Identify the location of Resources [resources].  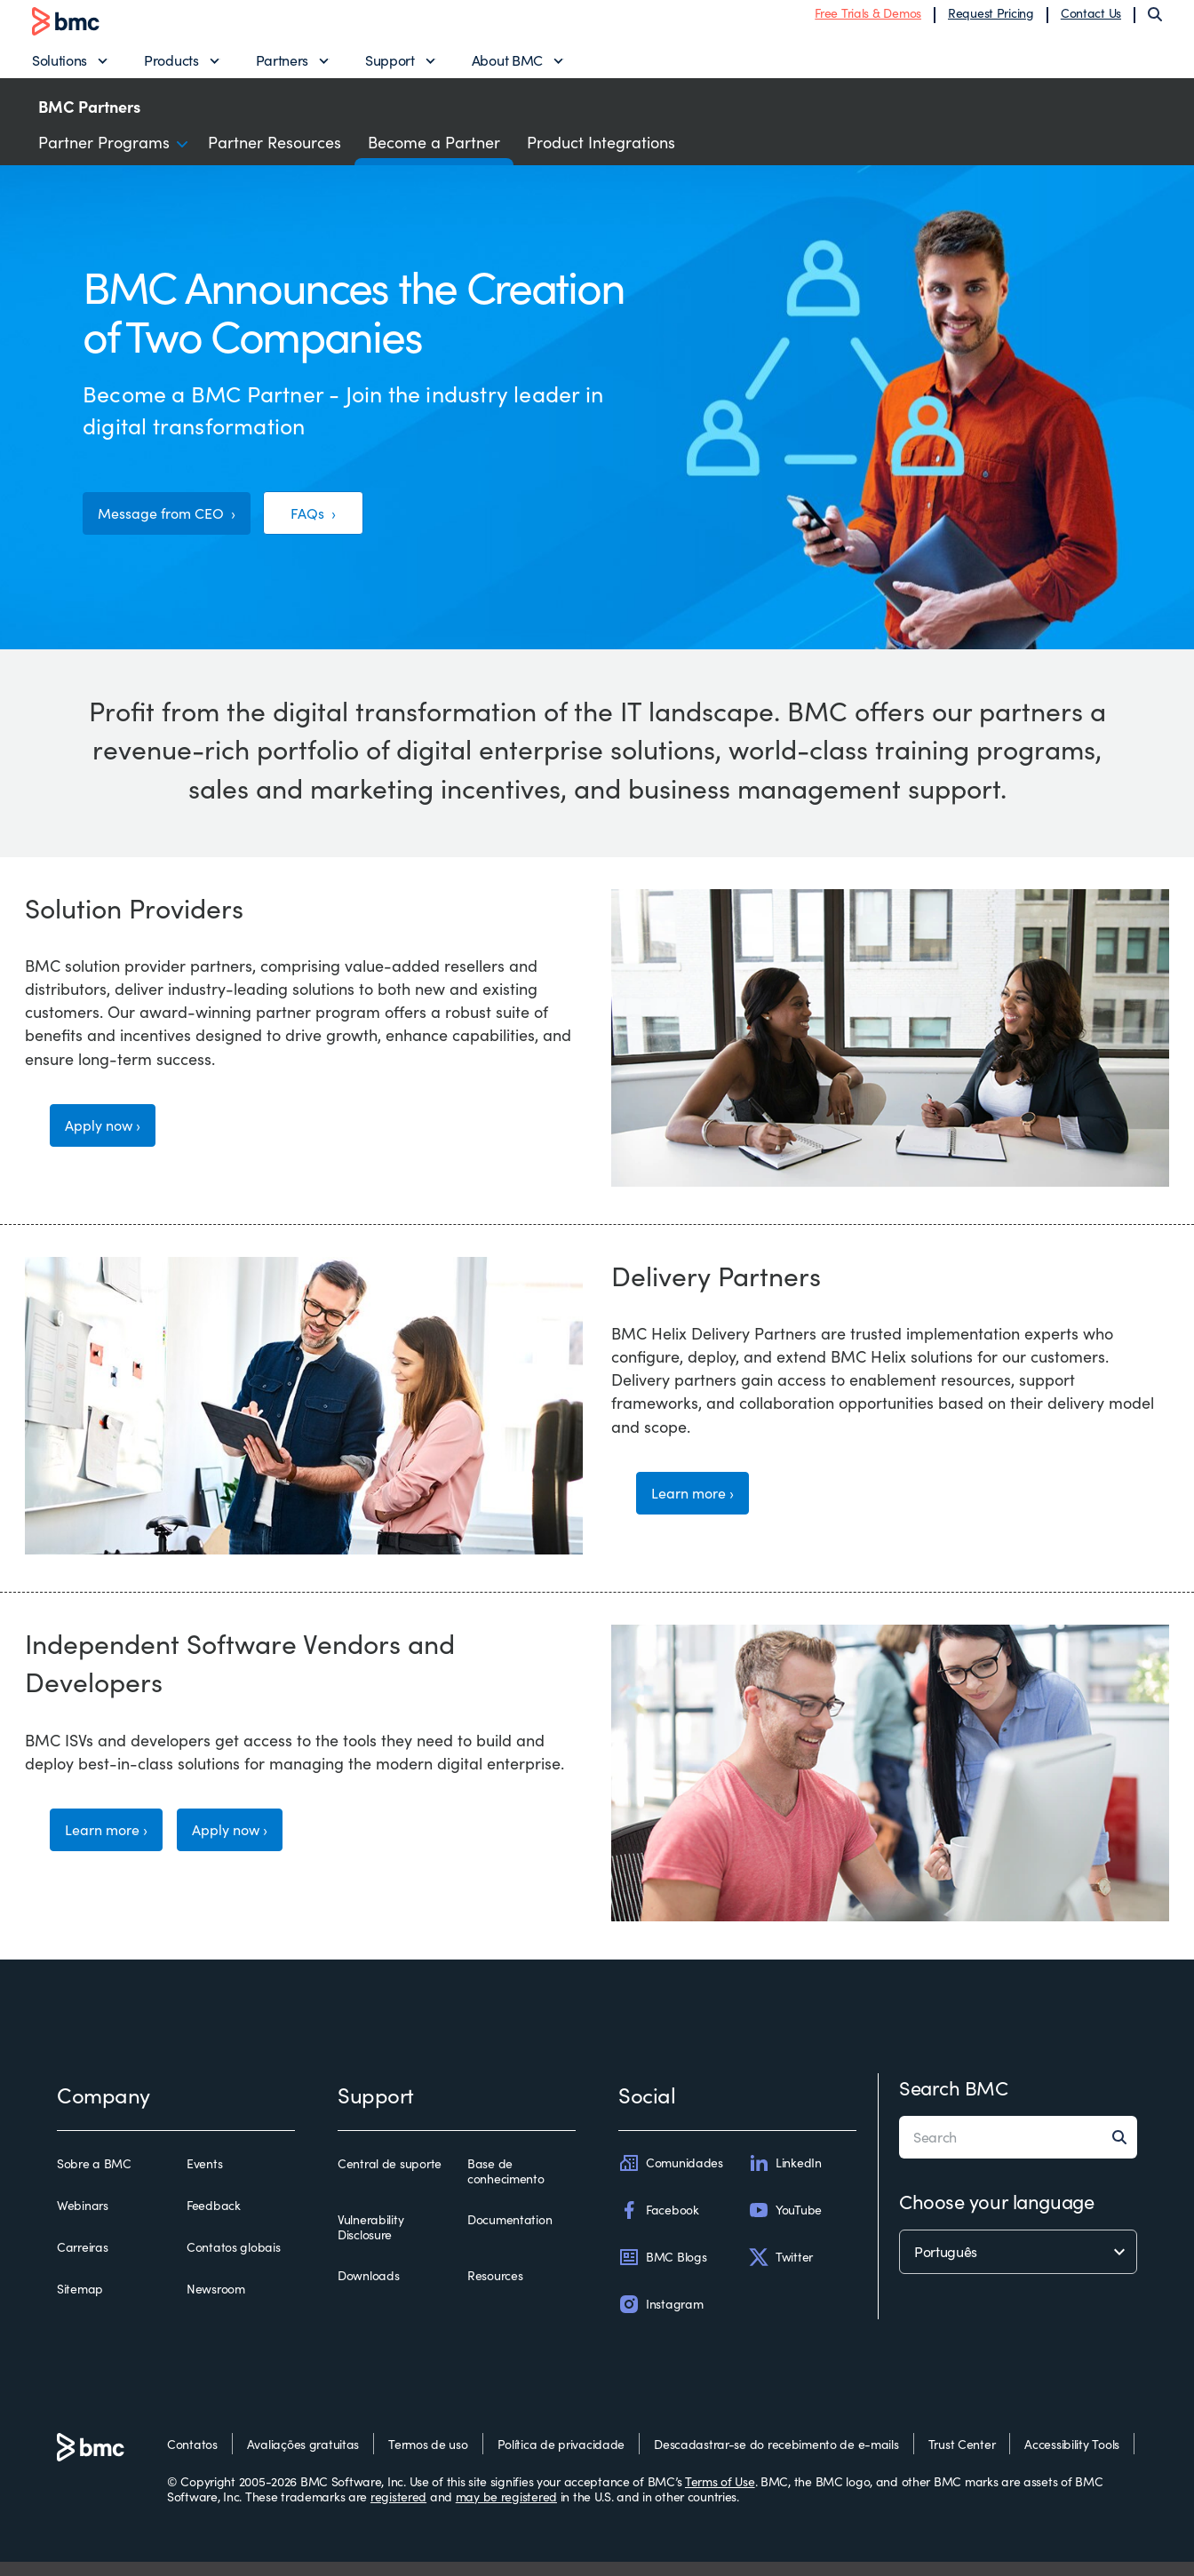
(494, 2290).